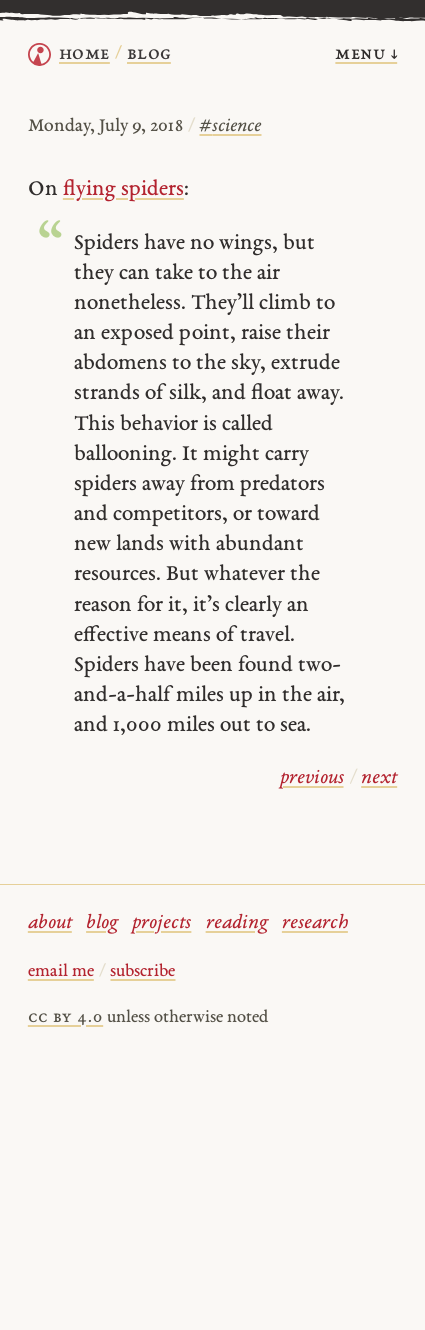  What do you see at coordinates (61, 972) in the screenshot?
I see `email me` at bounding box center [61, 972].